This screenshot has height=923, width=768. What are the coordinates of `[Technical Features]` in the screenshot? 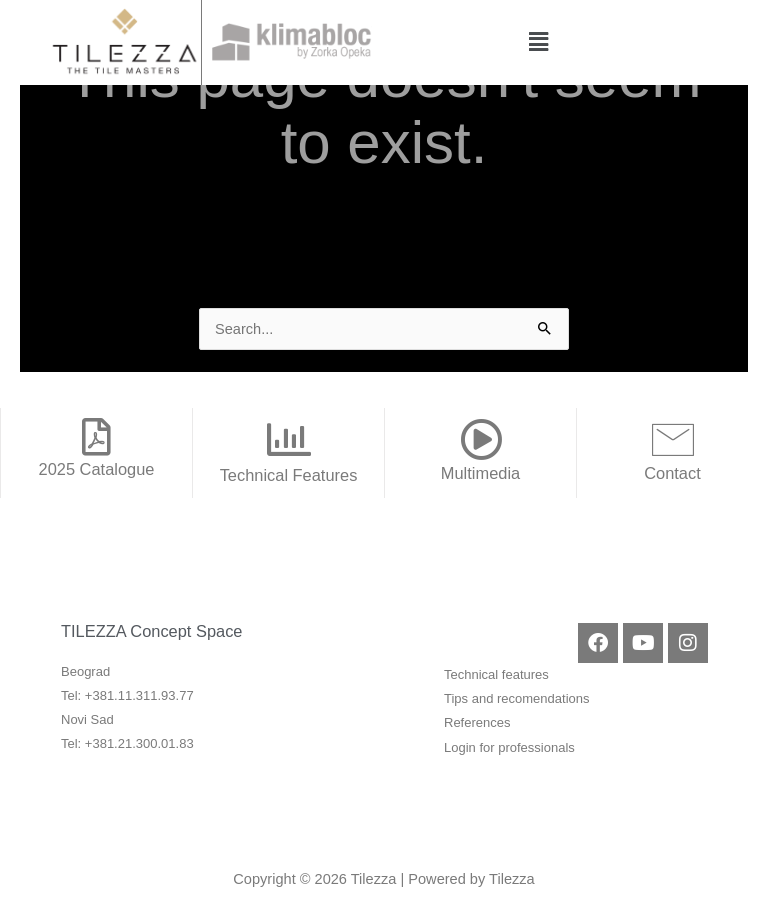 It's located at (289, 440).